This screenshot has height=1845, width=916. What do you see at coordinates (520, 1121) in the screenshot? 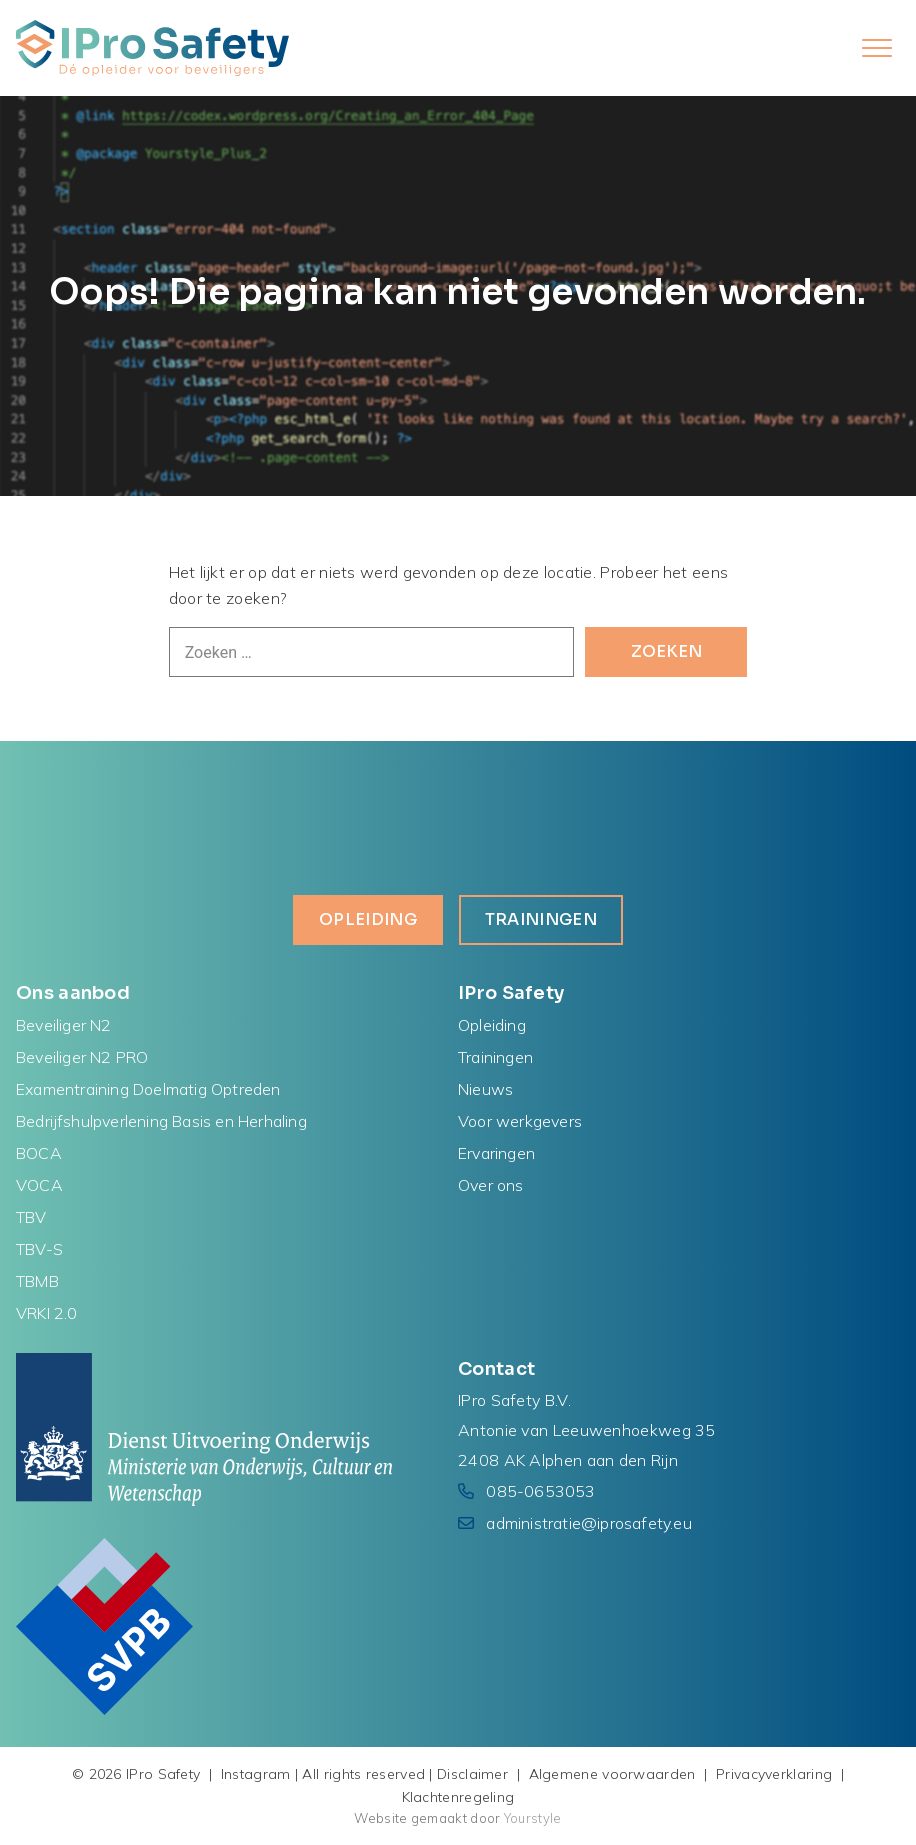
I see `Voor werkgevers` at bounding box center [520, 1121].